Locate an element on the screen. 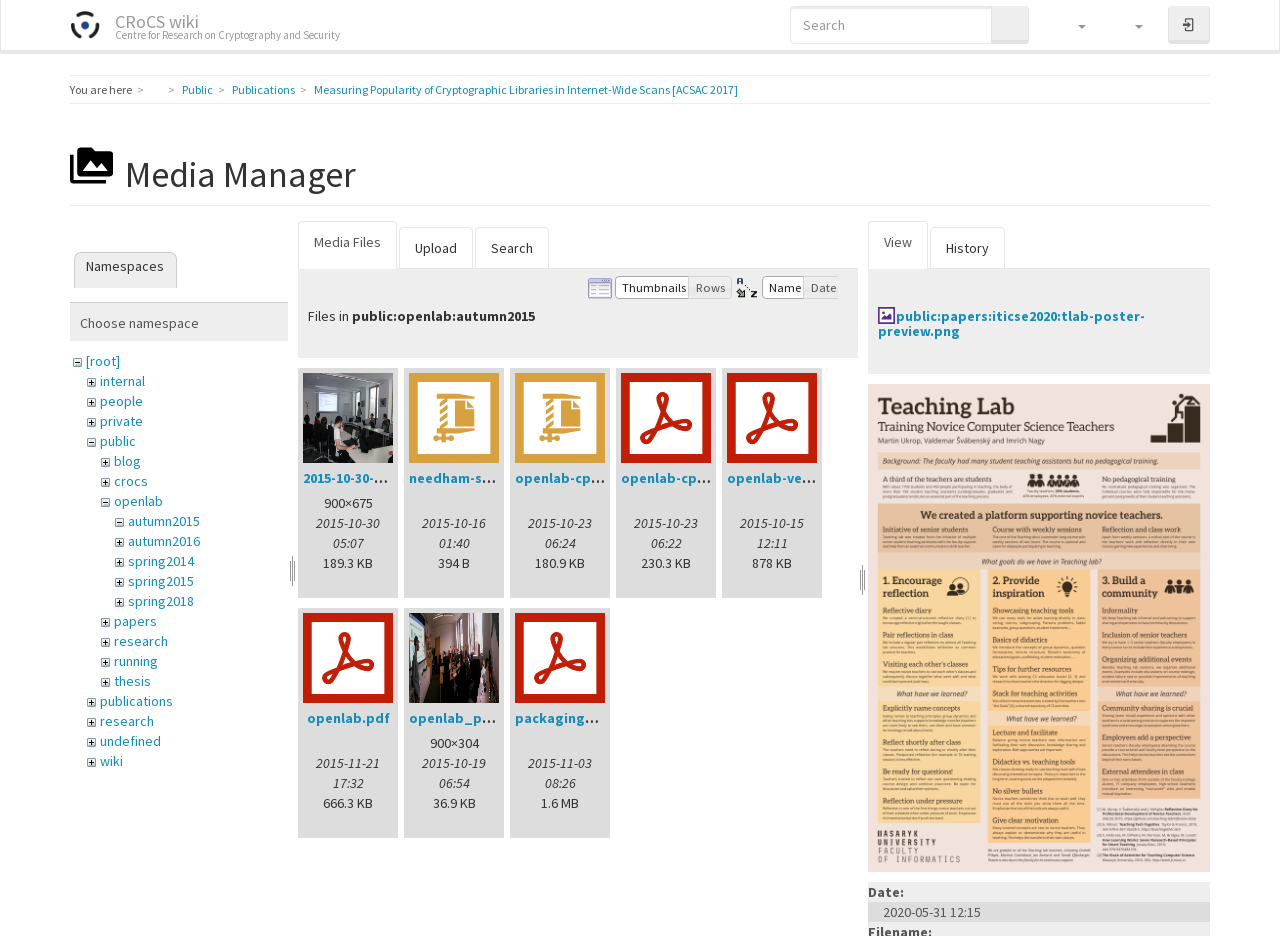  openlab is located at coordinates (138, 501).